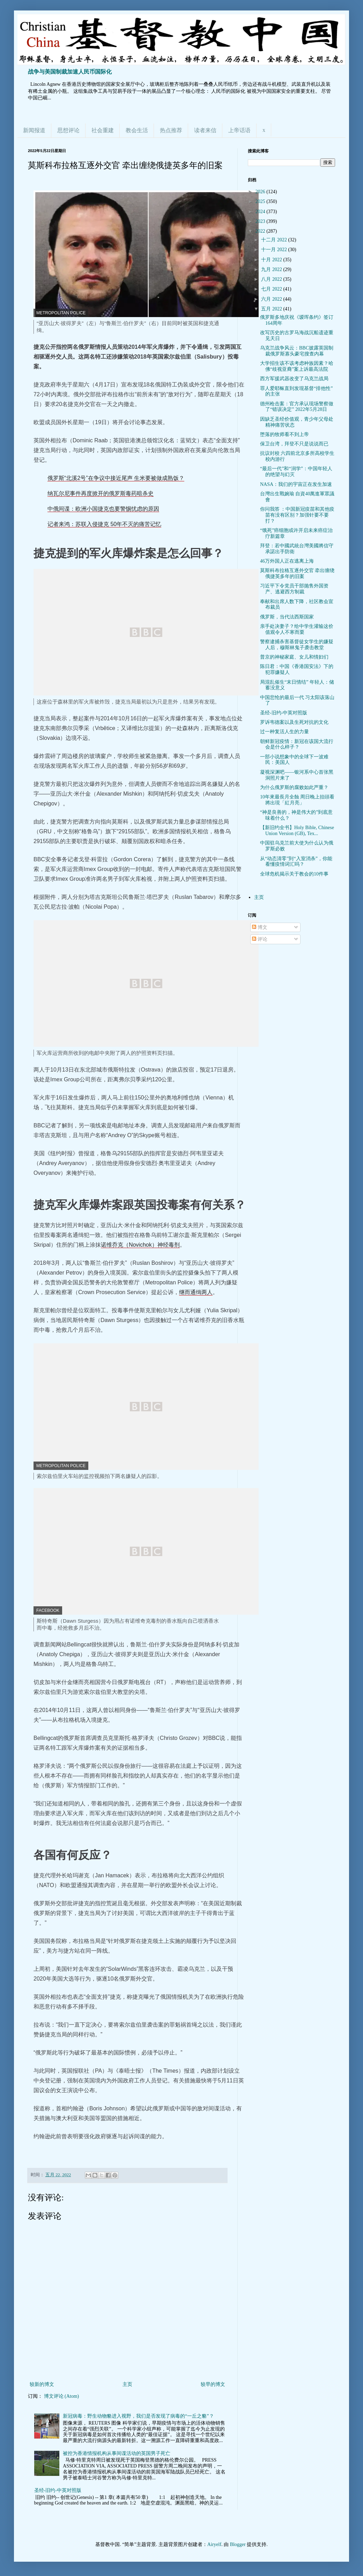 The width and height of the screenshot is (363, 2576). What do you see at coordinates (297, 799) in the screenshot?
I see `10年來最長月全蝕 周日晚上抬頭看 將出現「紅月亮」` at bounding box center [297, 799].